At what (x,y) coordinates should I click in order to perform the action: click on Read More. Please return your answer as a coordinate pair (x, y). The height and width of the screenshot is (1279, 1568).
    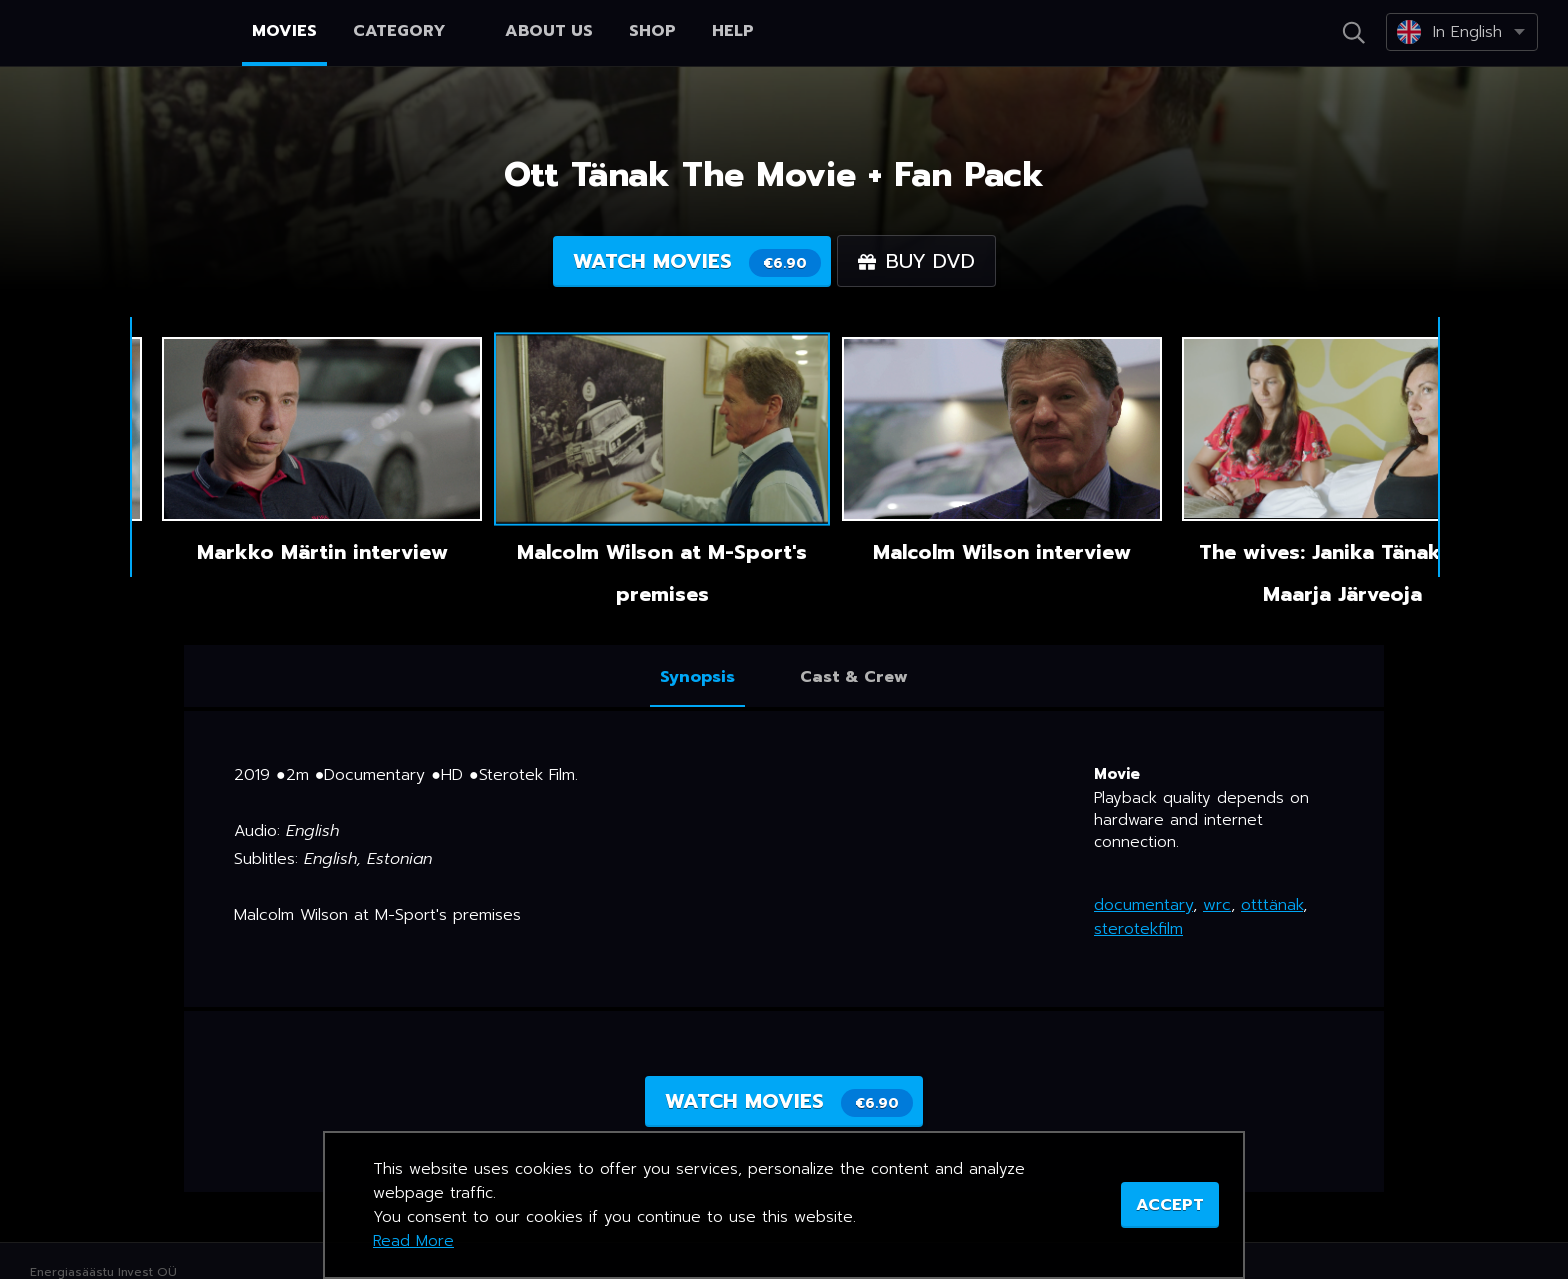
    Looking at the image, I should click on (413, 1241).